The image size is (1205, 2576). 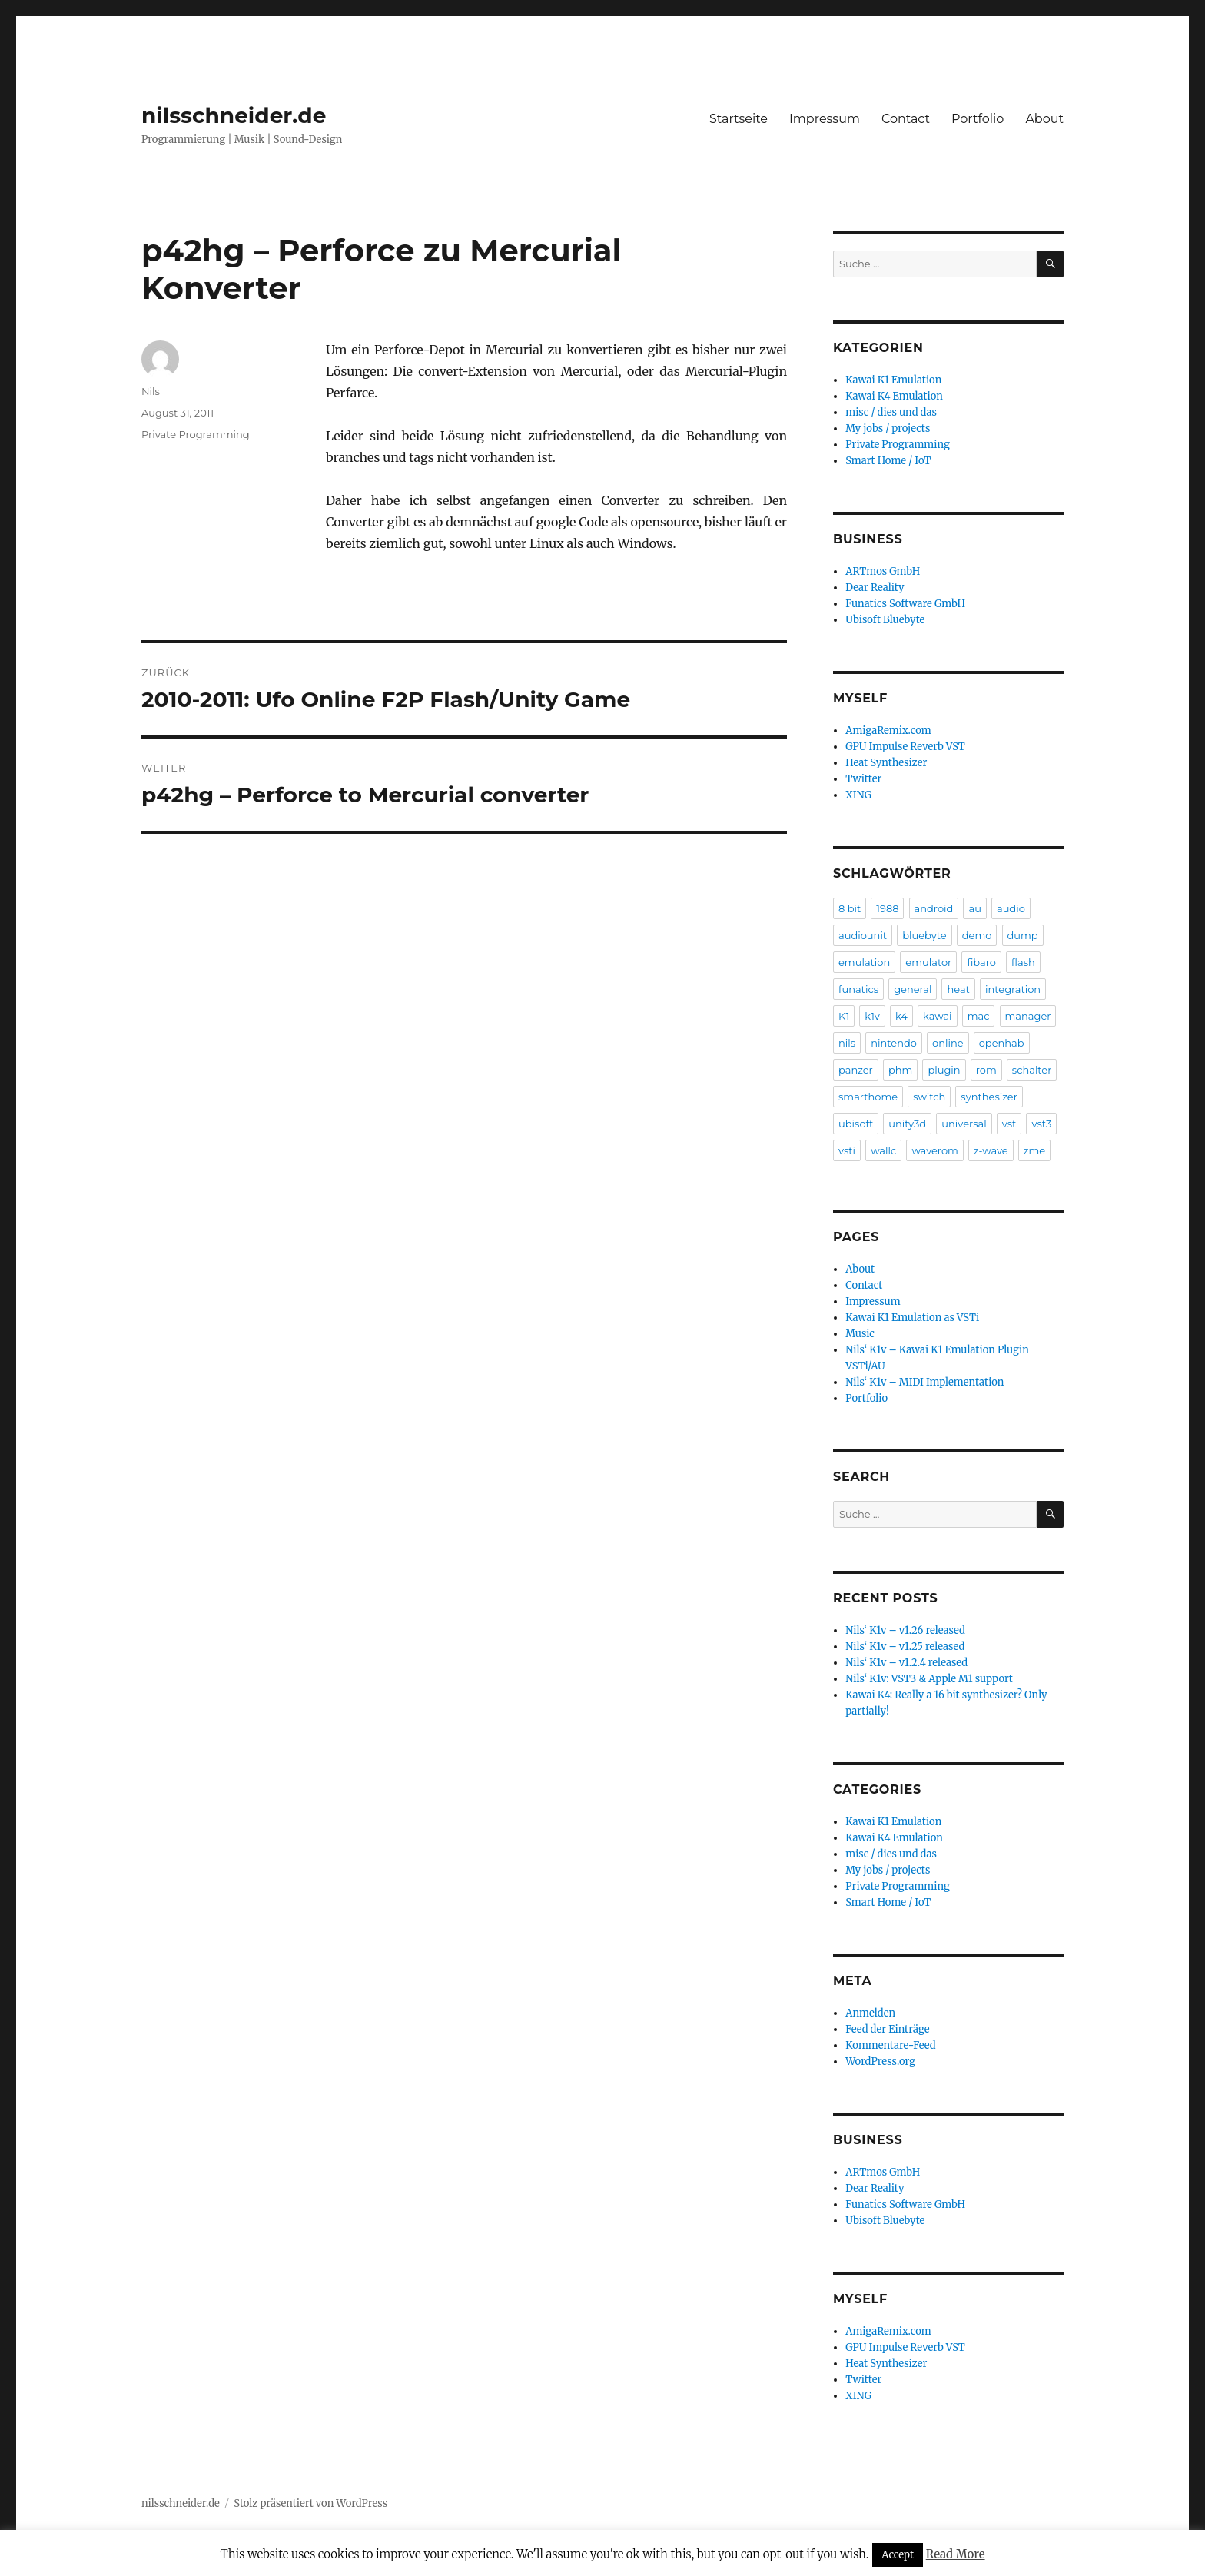 What do you see at coordinates (887, 428) in the screenshot?
I see `My jobs / projects` at bounding box center [887, 428].